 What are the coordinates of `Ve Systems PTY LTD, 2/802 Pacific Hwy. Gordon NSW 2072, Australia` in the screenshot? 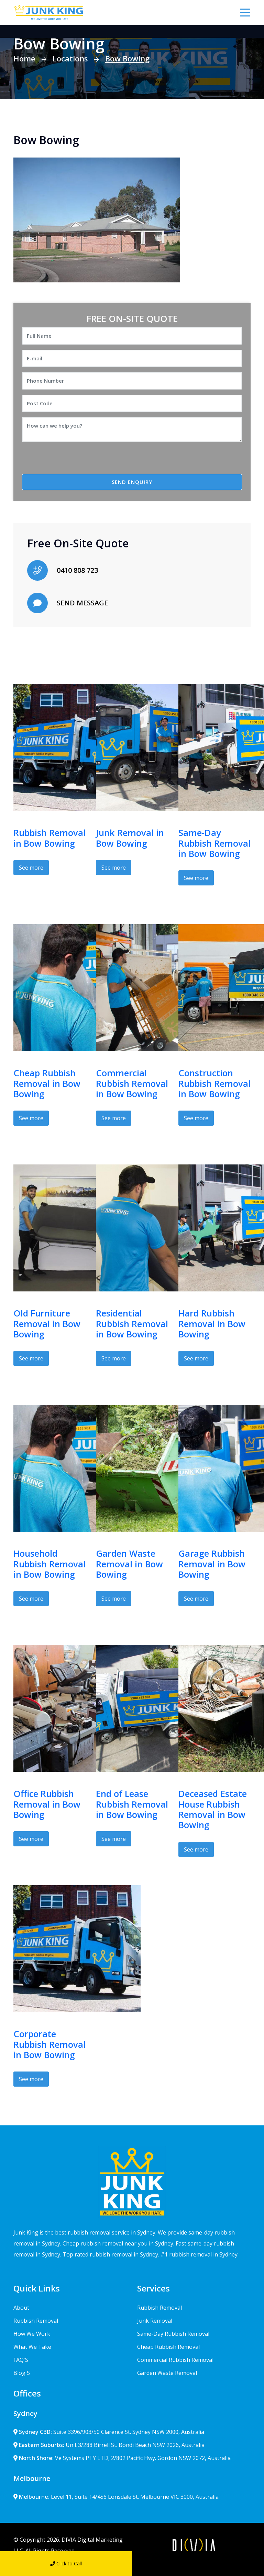 It's located at (122, 2458).